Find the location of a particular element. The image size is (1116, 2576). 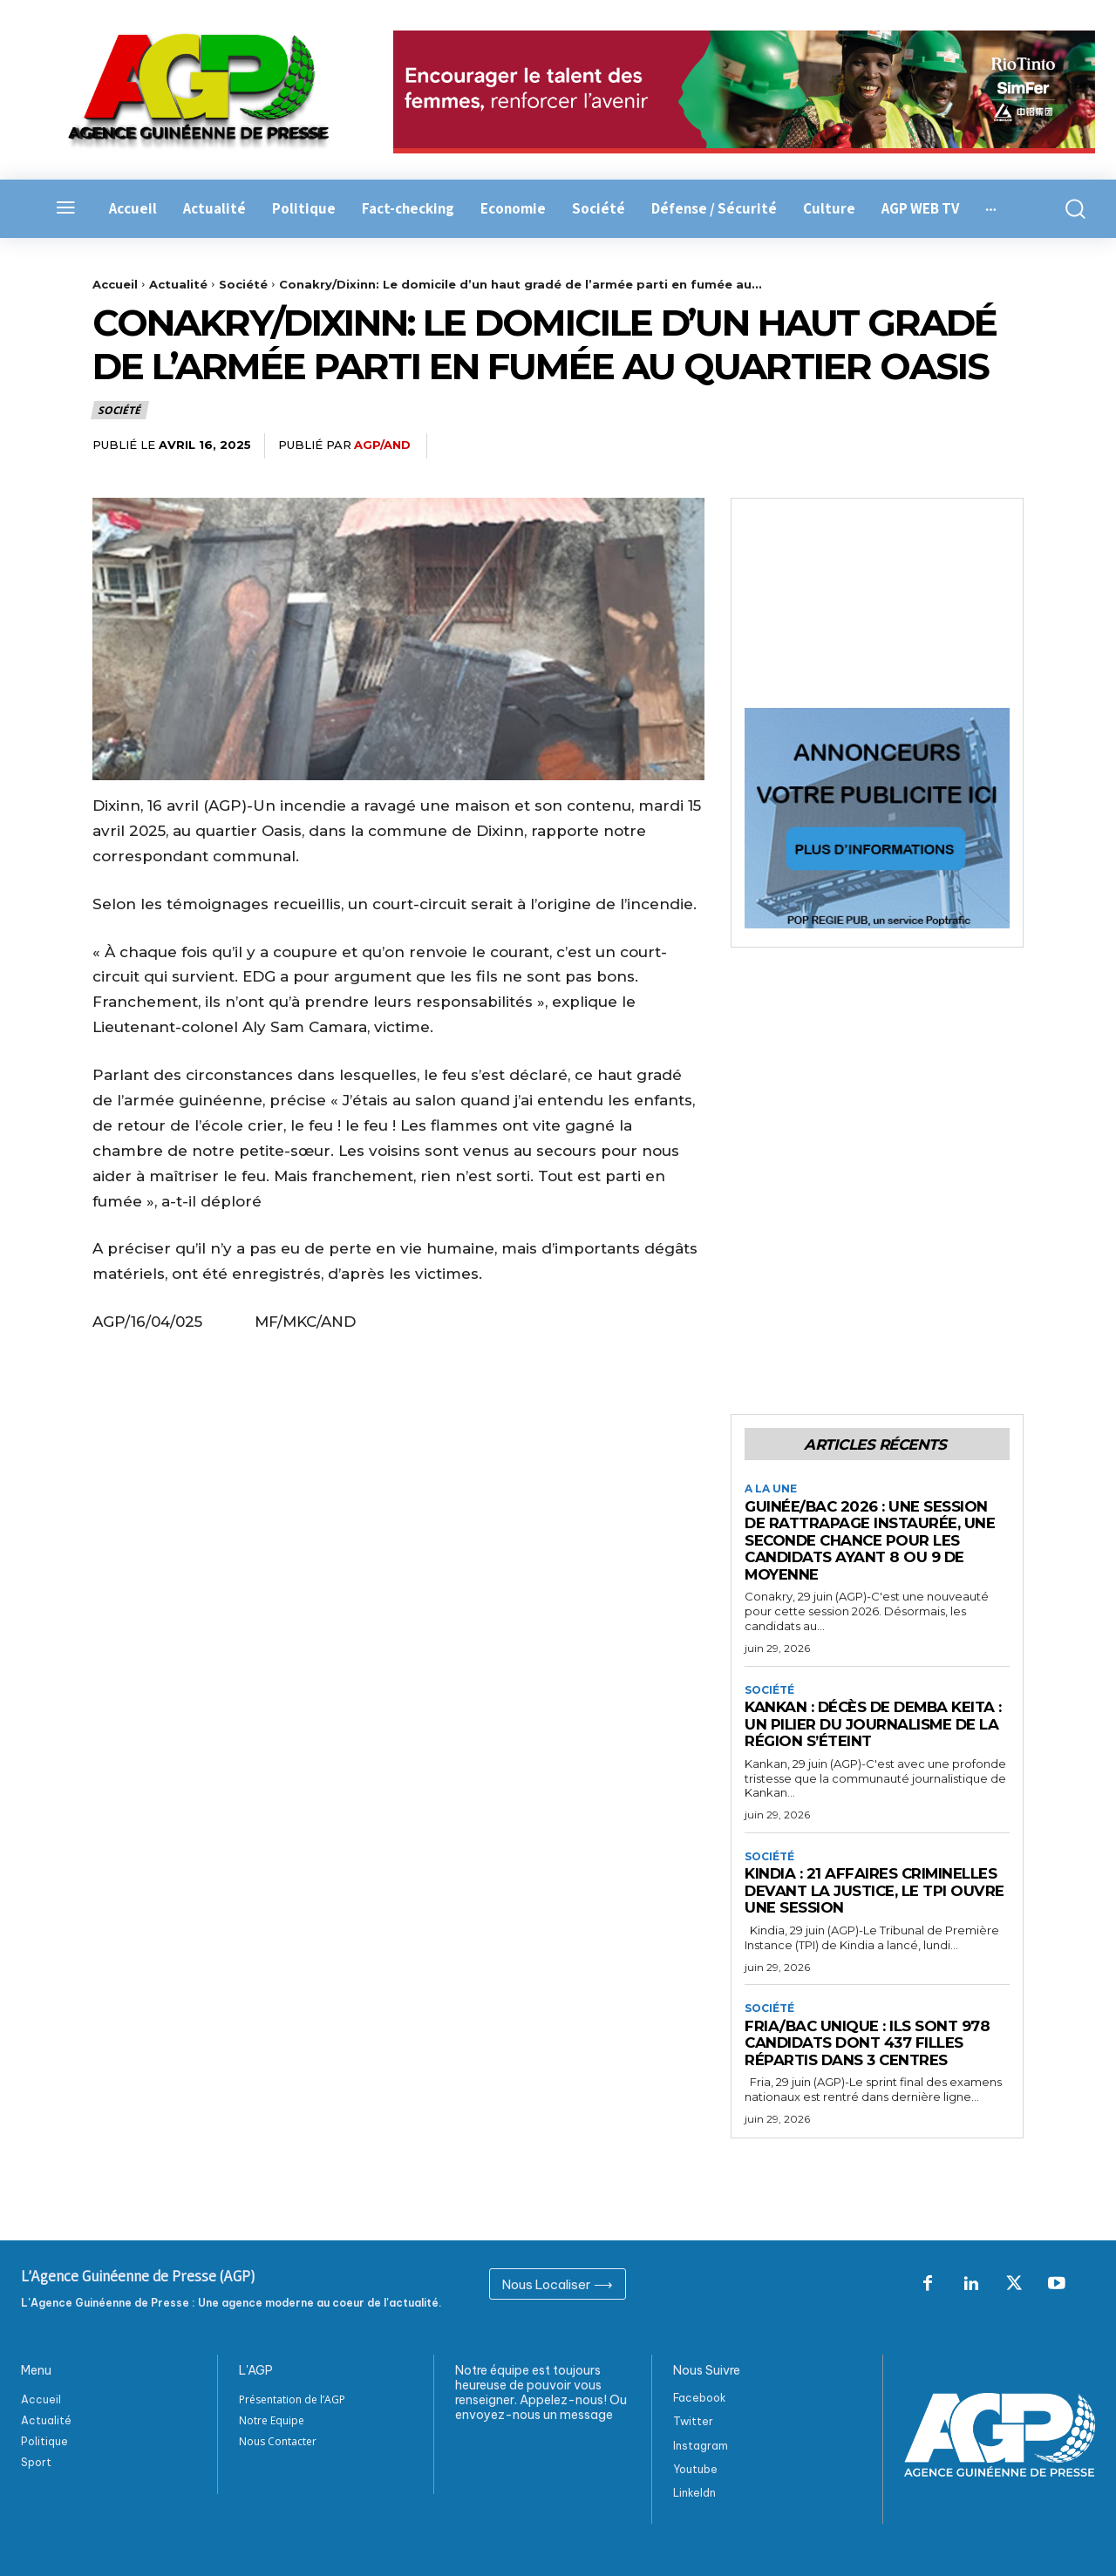

Kindia : 21 affaires criminelles devant la justice, le TPI ouvre une session is located at coordinates (875, 1891).